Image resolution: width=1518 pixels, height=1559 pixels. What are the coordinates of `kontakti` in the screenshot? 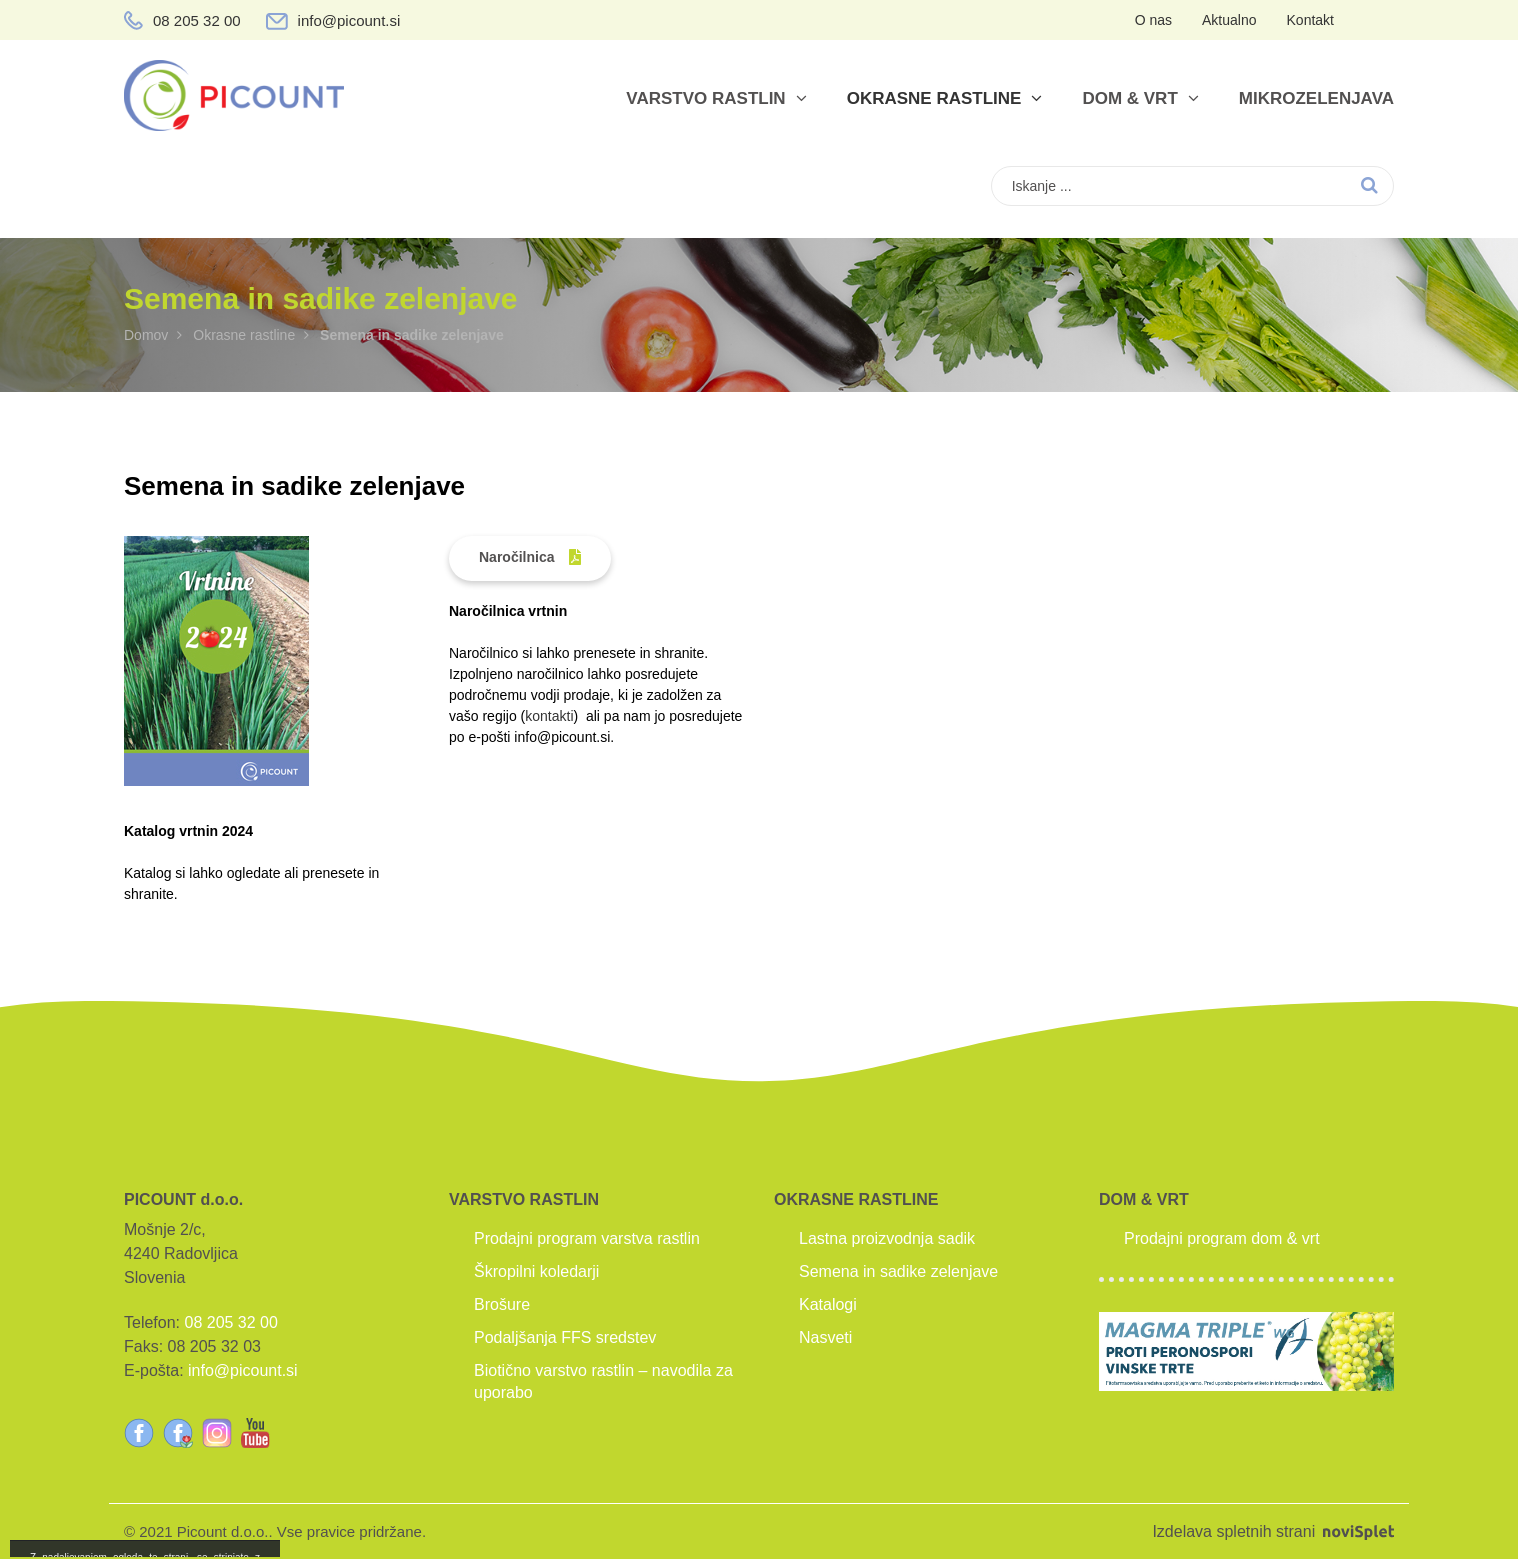 It's located at (549, 716).